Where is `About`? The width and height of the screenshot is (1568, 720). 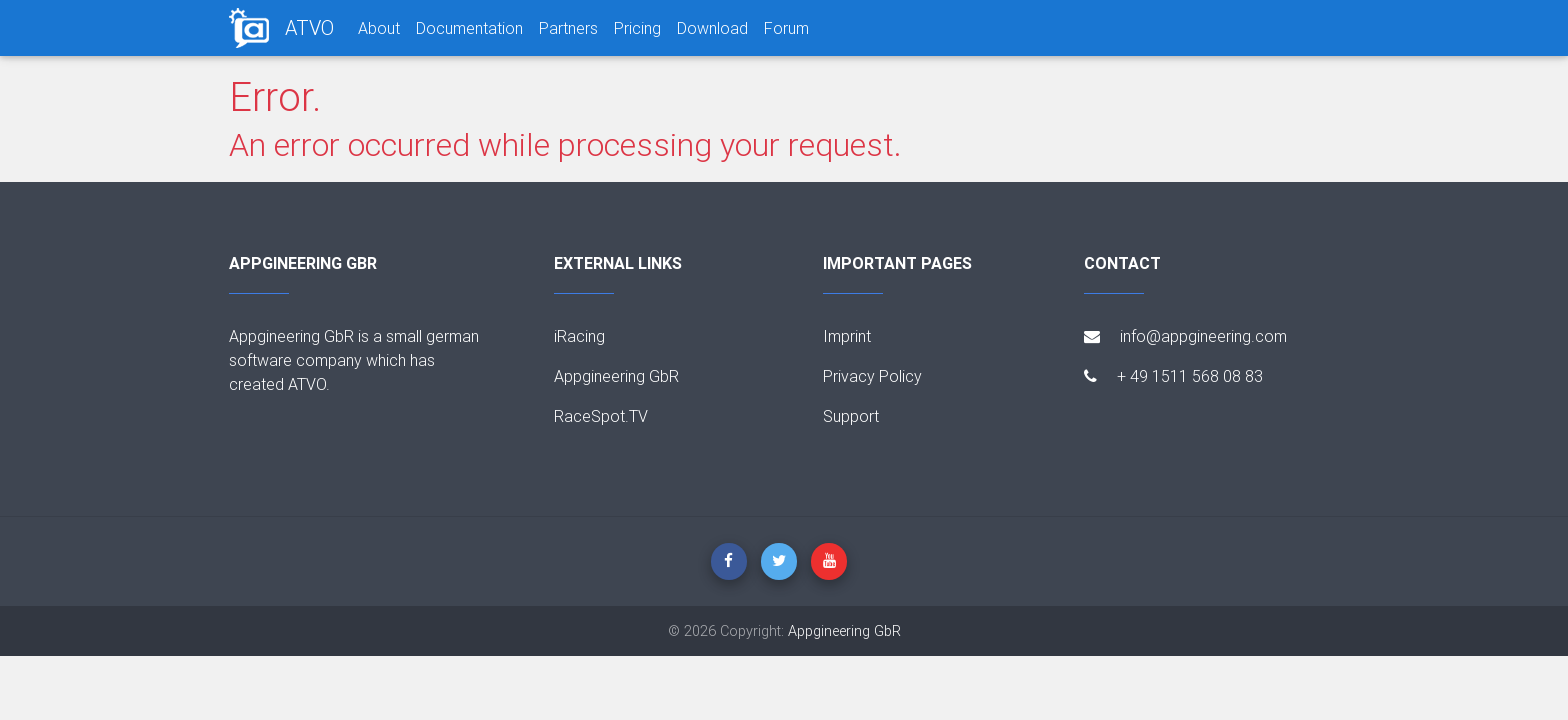 About is located at coordinates (379, 28).